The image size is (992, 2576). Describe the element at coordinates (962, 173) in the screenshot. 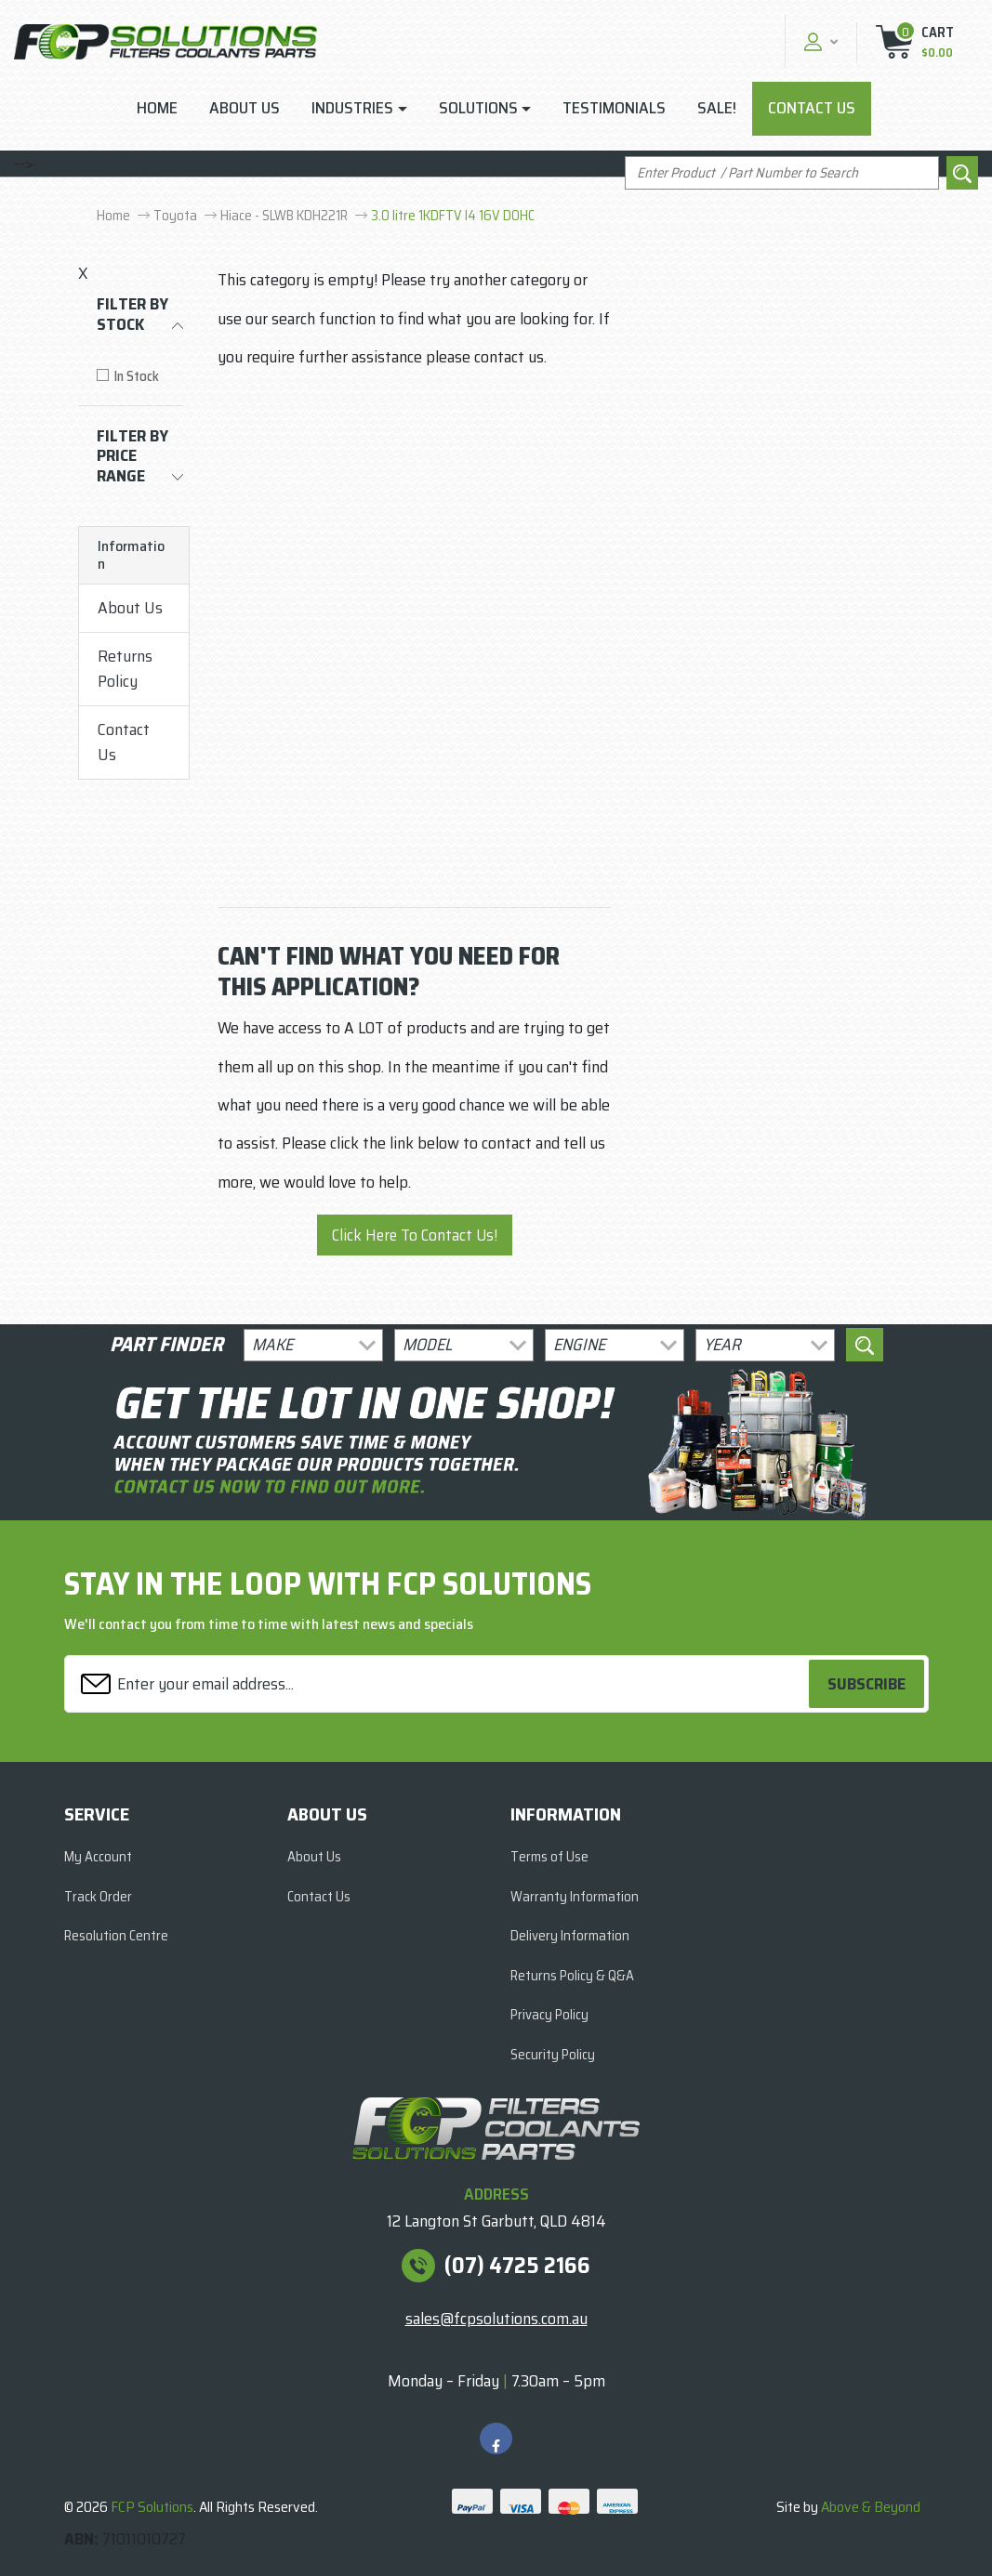

I see `[Search site]` at that location.